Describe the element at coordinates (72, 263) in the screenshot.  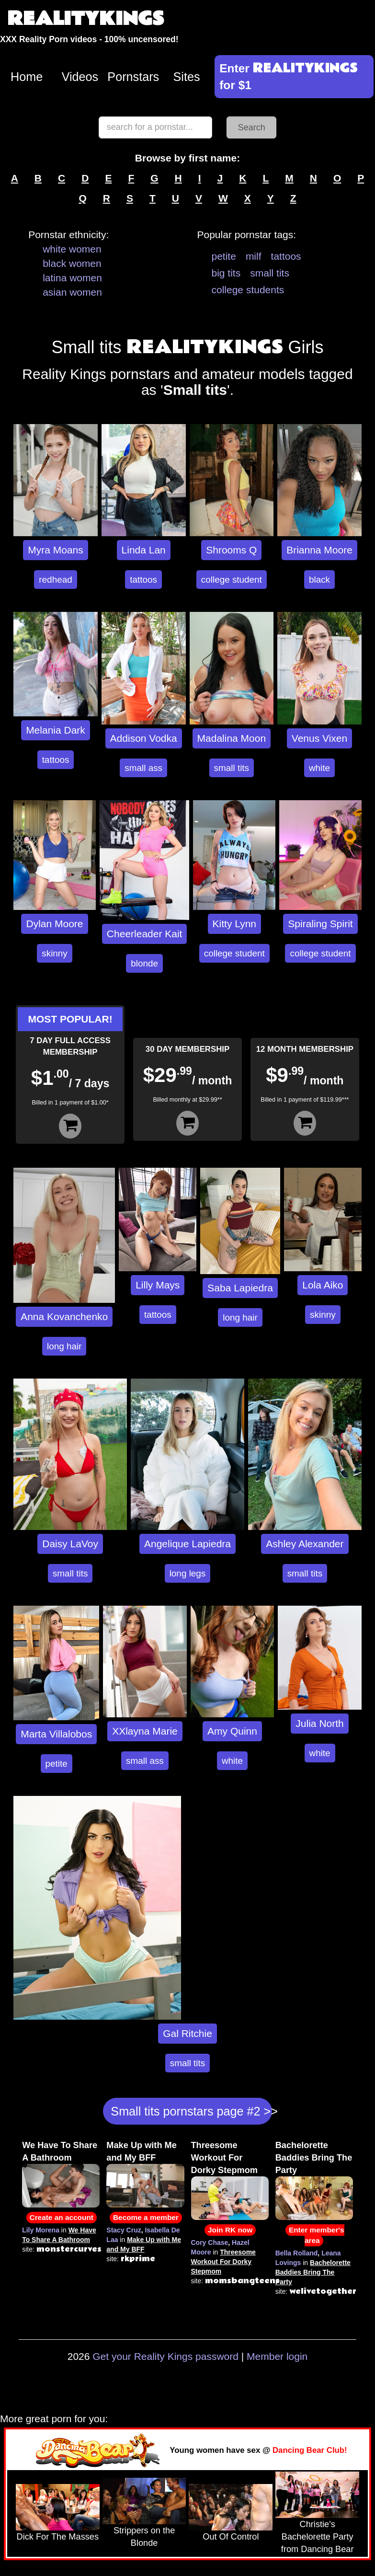
I see `black women` at that location.